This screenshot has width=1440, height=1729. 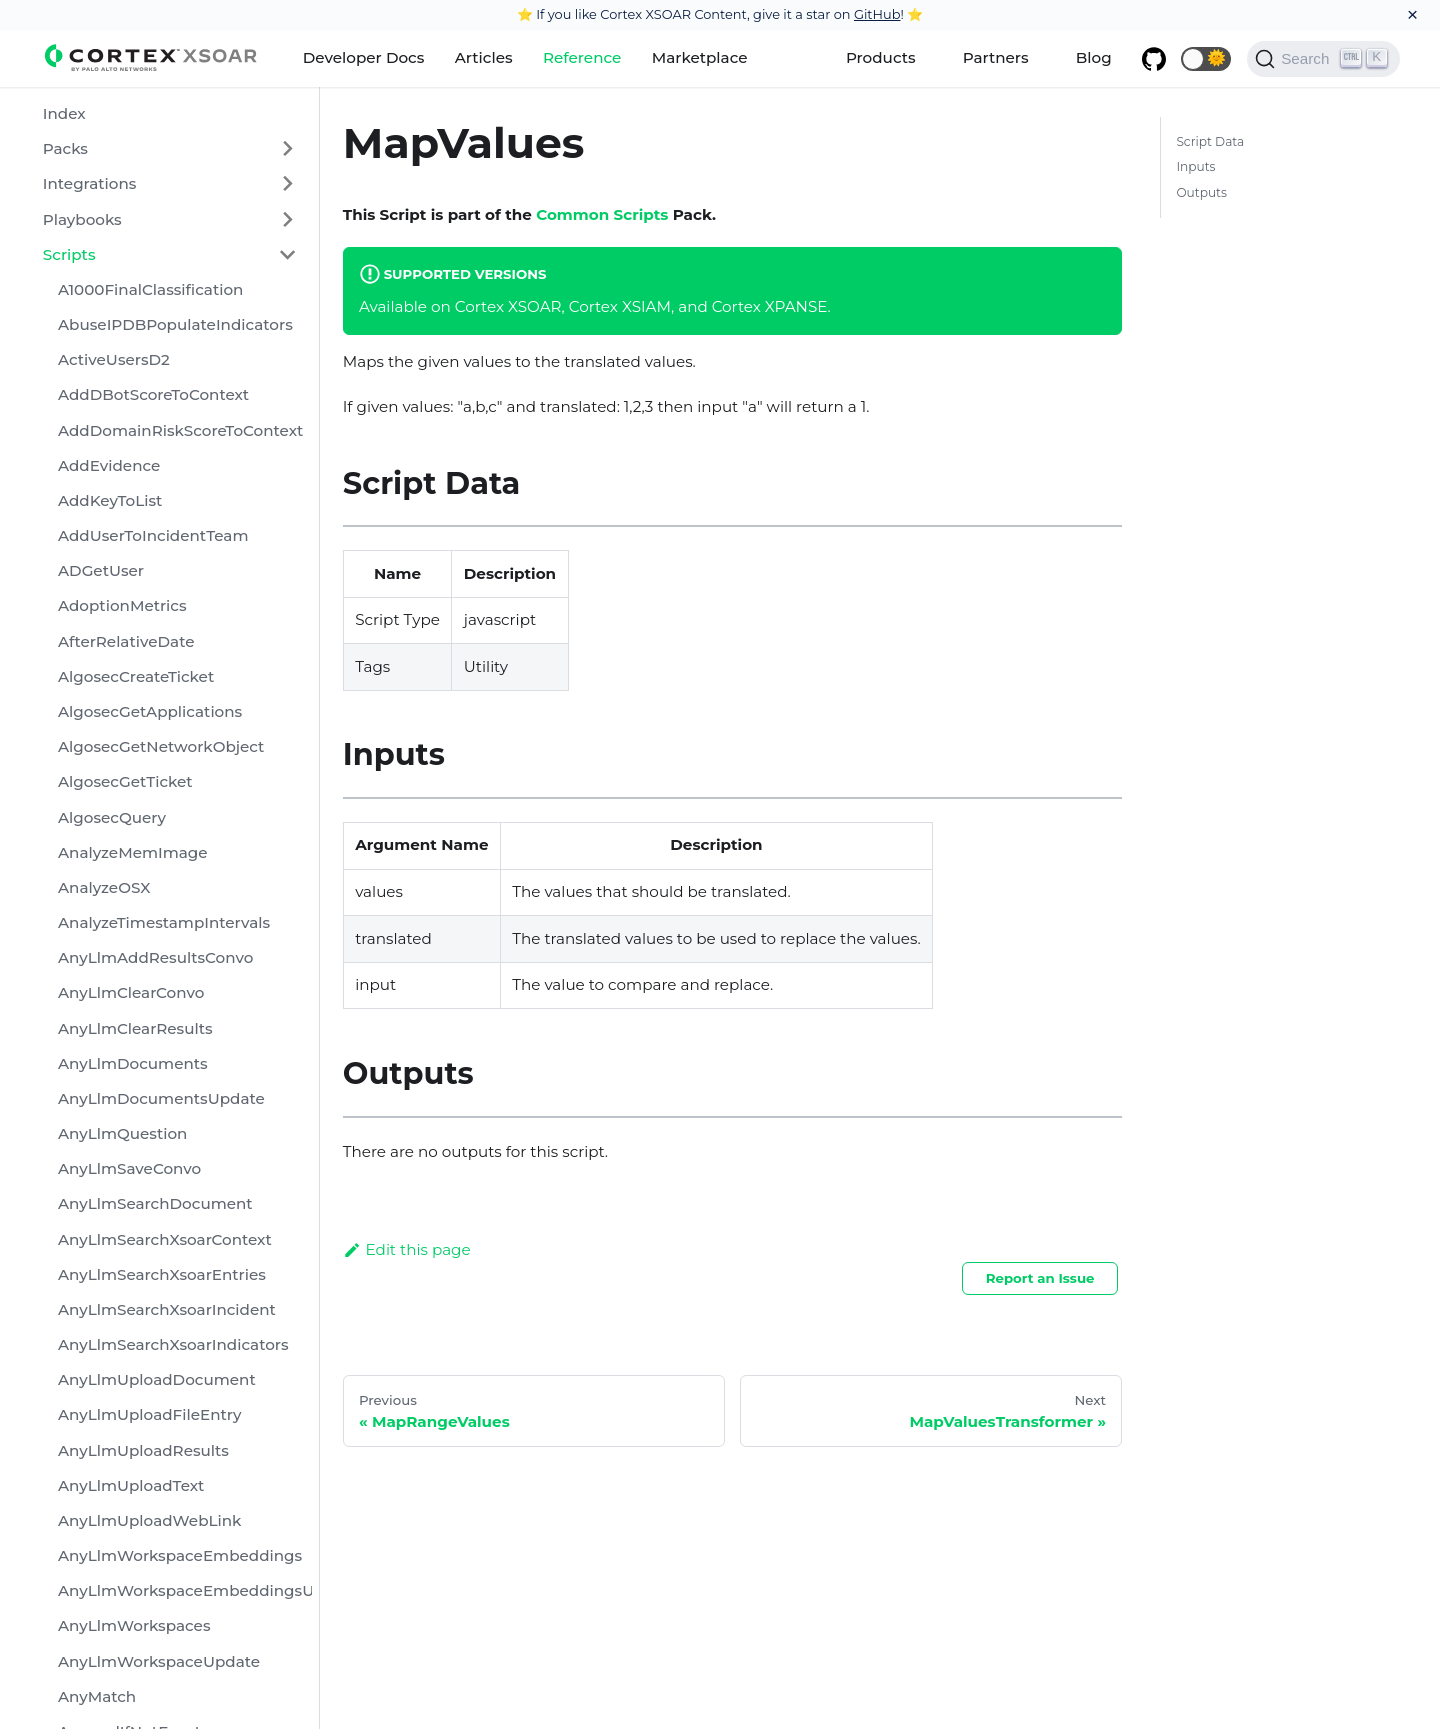 I want to click on AddDomainRiskScoreToContext, so click(x=180, y=430).